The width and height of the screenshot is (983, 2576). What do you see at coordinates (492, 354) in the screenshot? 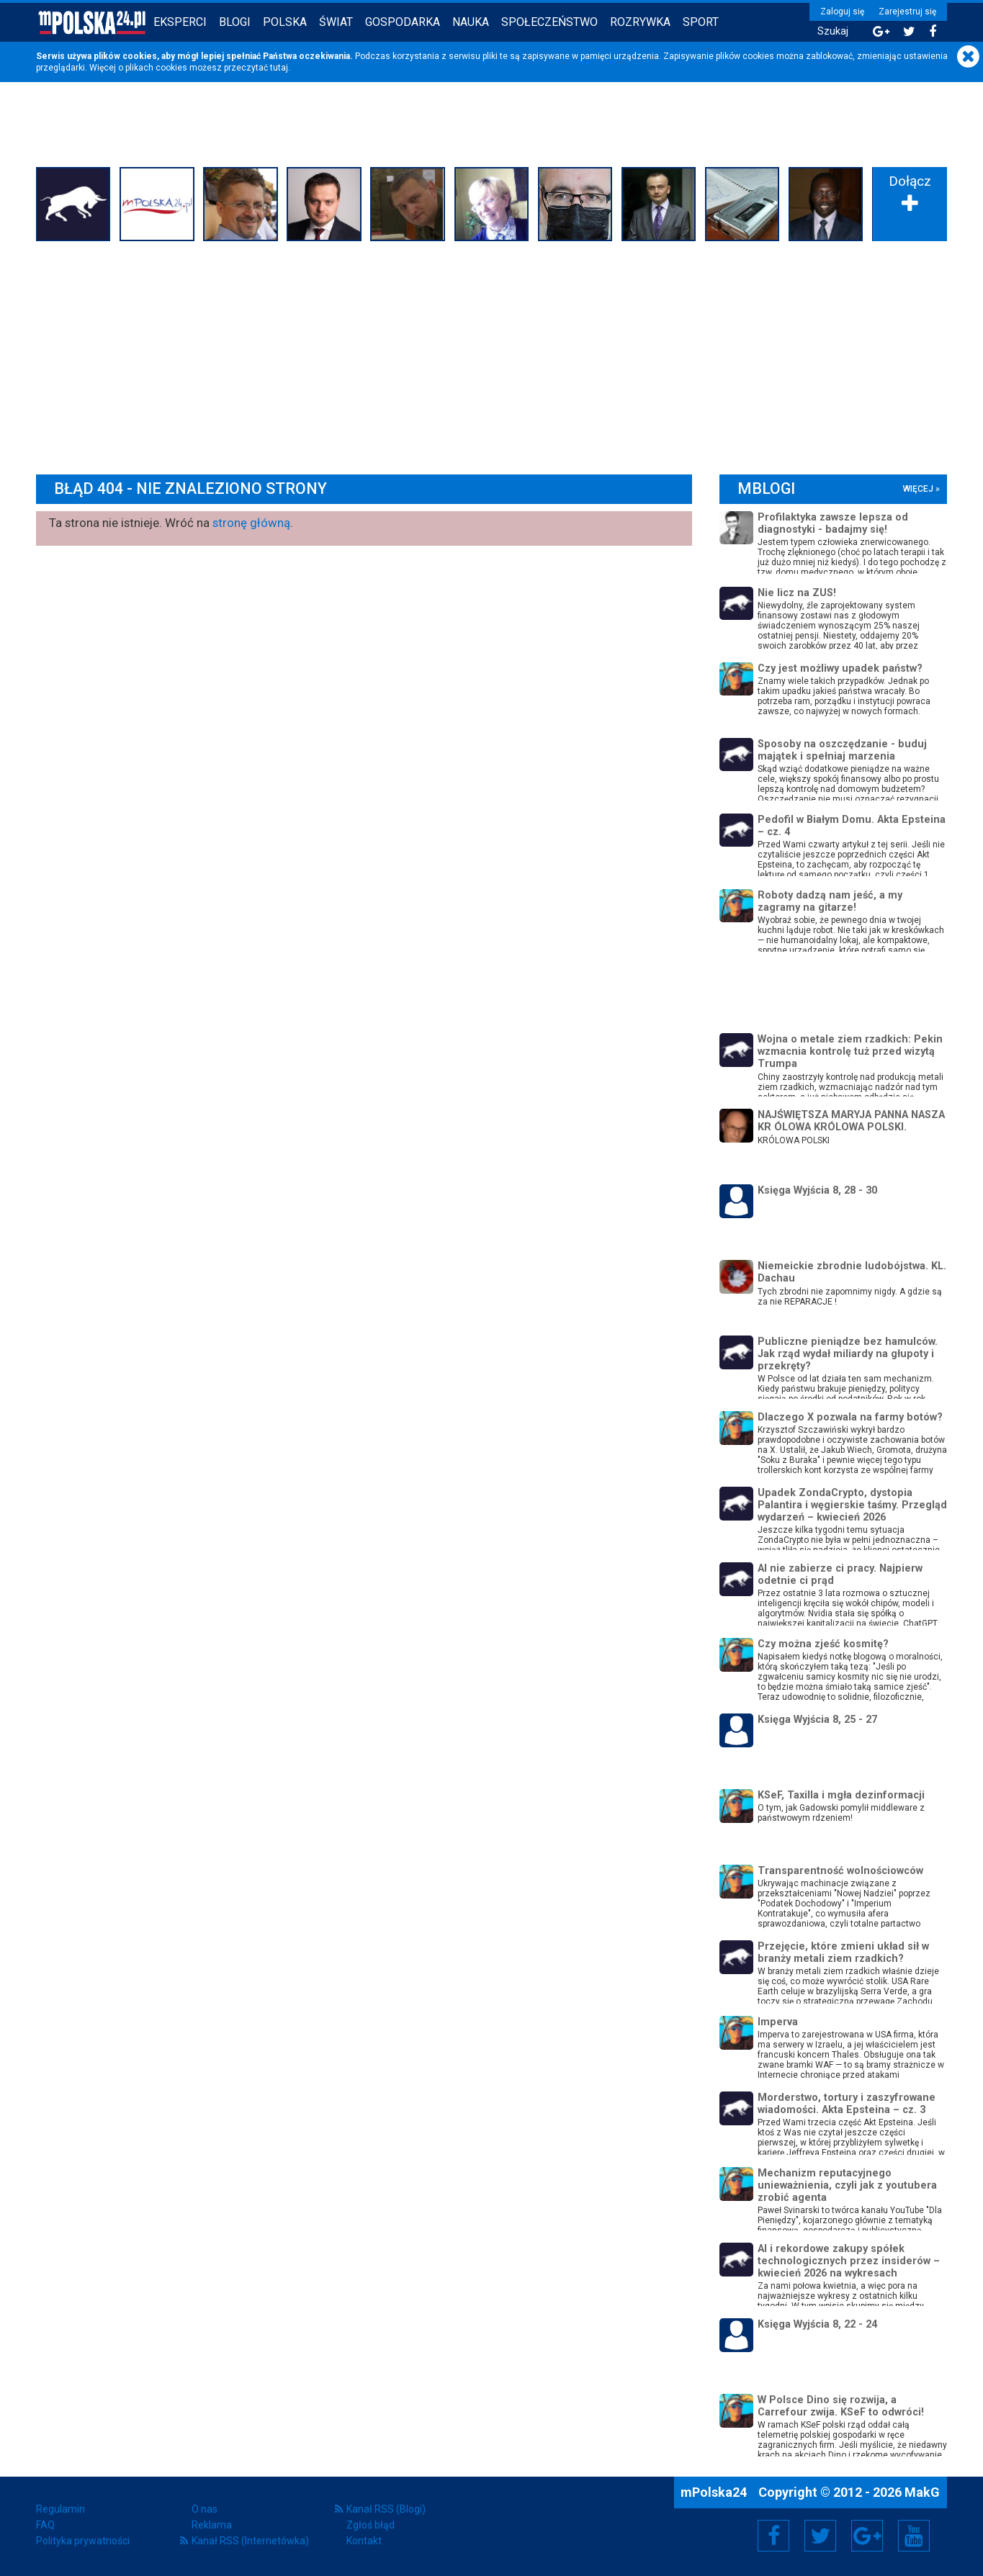
I see `[Advertisement]` at bounding box center [492, 354].